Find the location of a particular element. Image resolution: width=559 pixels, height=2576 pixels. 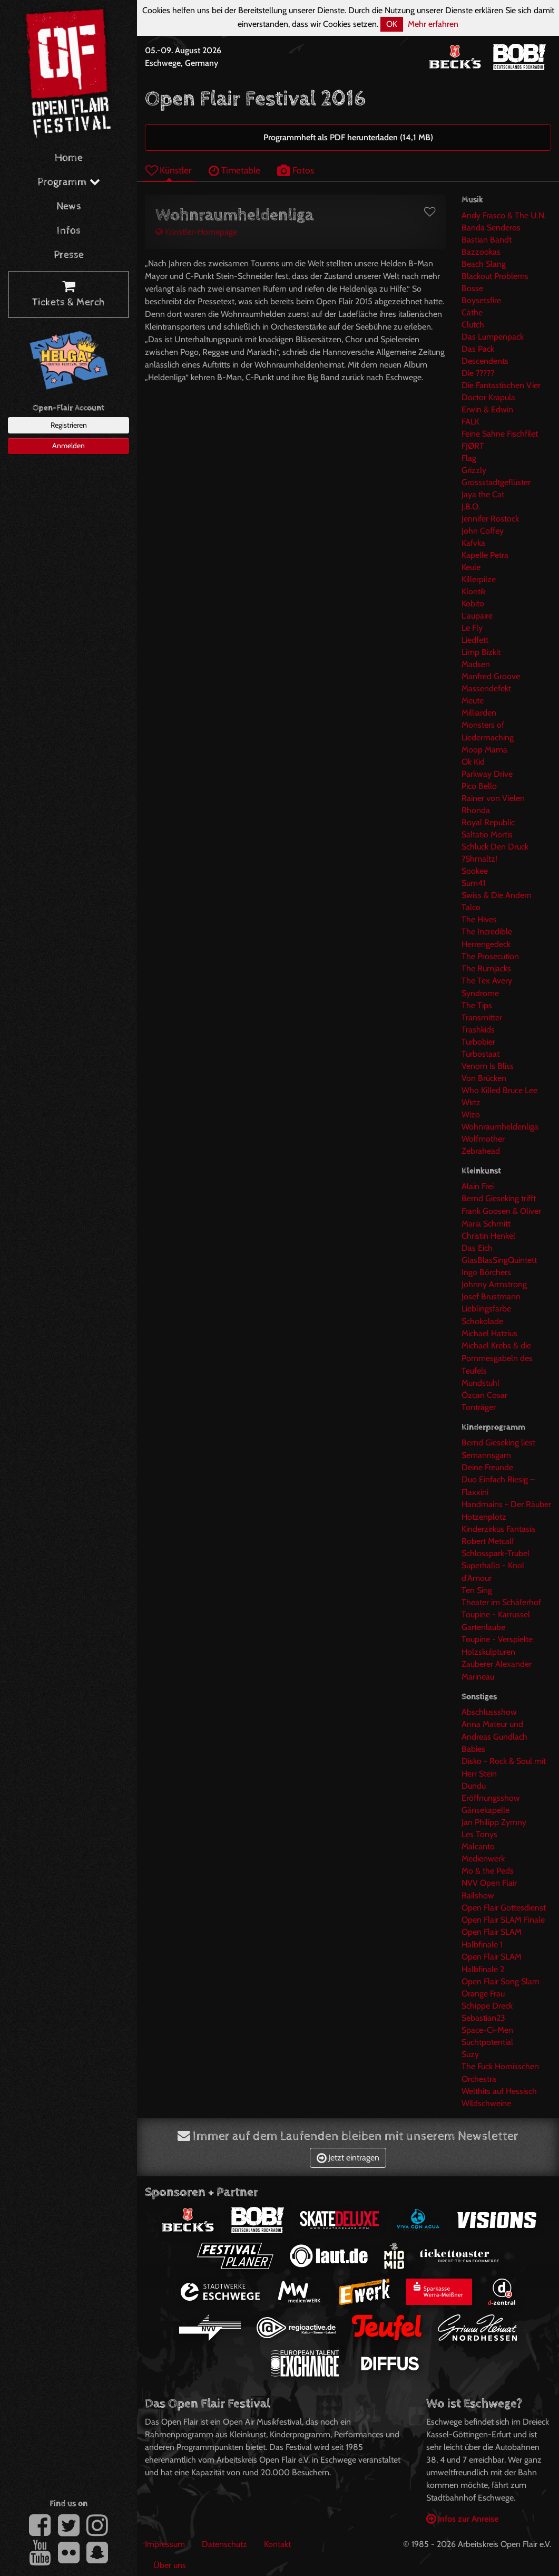

Ok Kid is located at coordinates (473, 762).